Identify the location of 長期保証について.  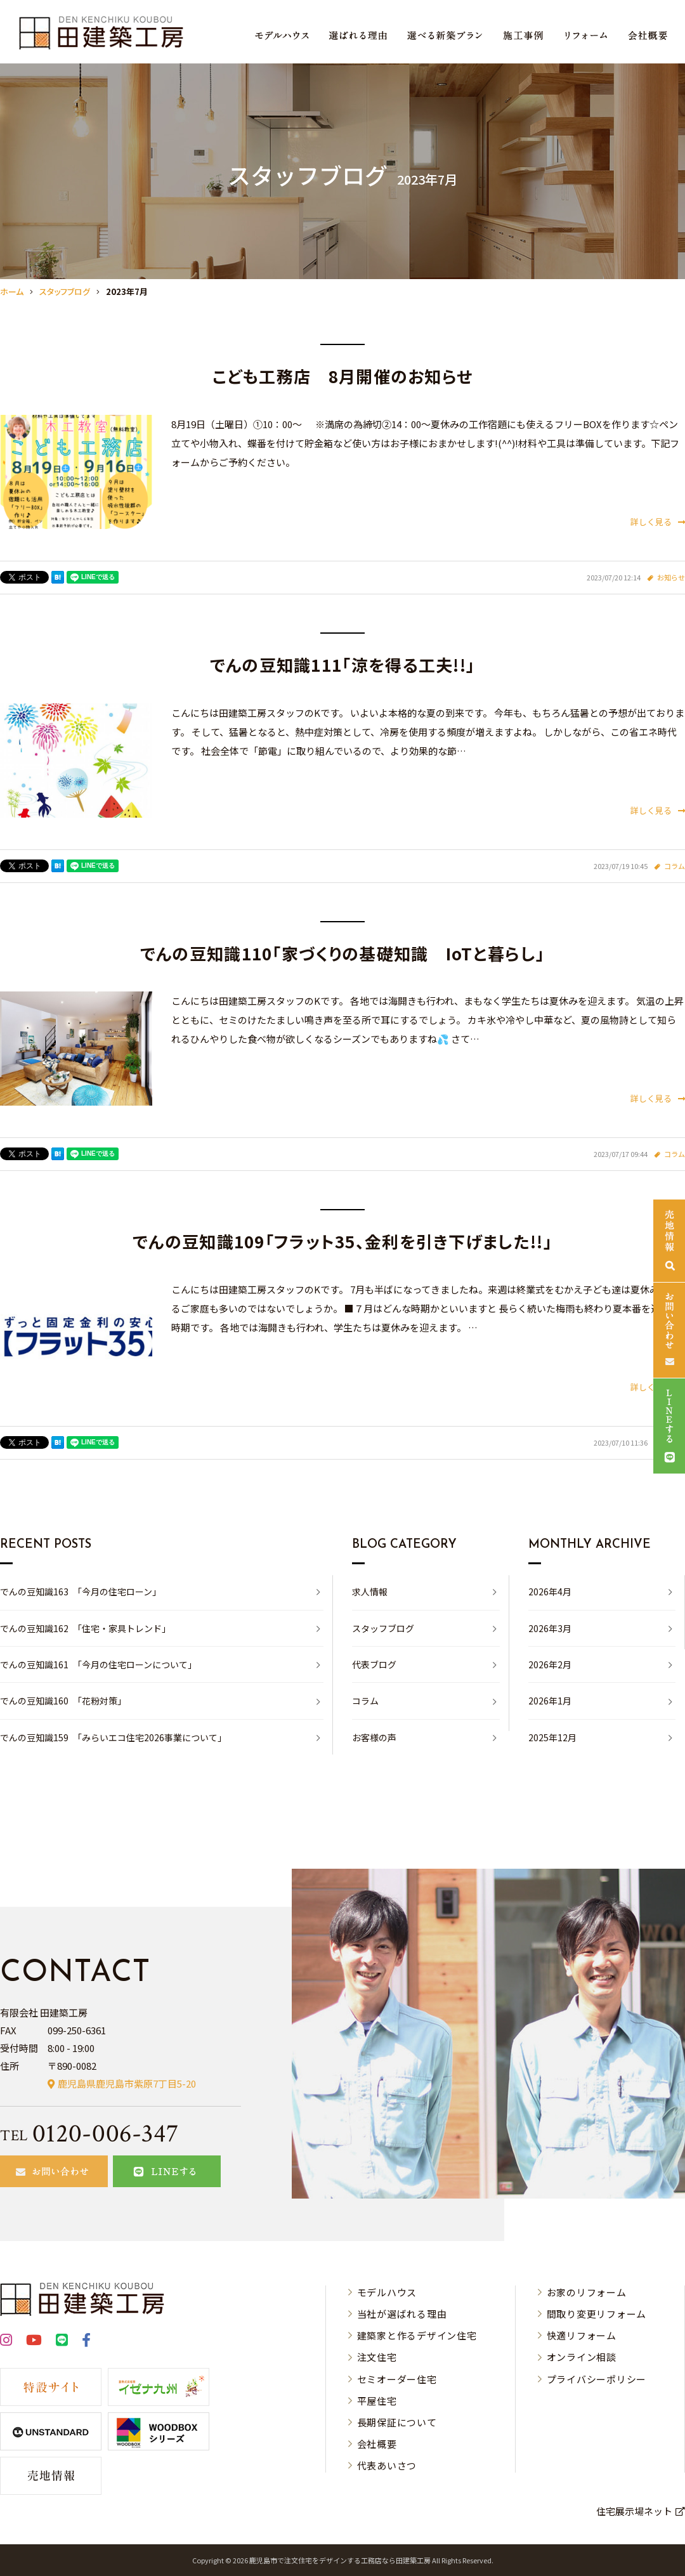
(397, 2422).